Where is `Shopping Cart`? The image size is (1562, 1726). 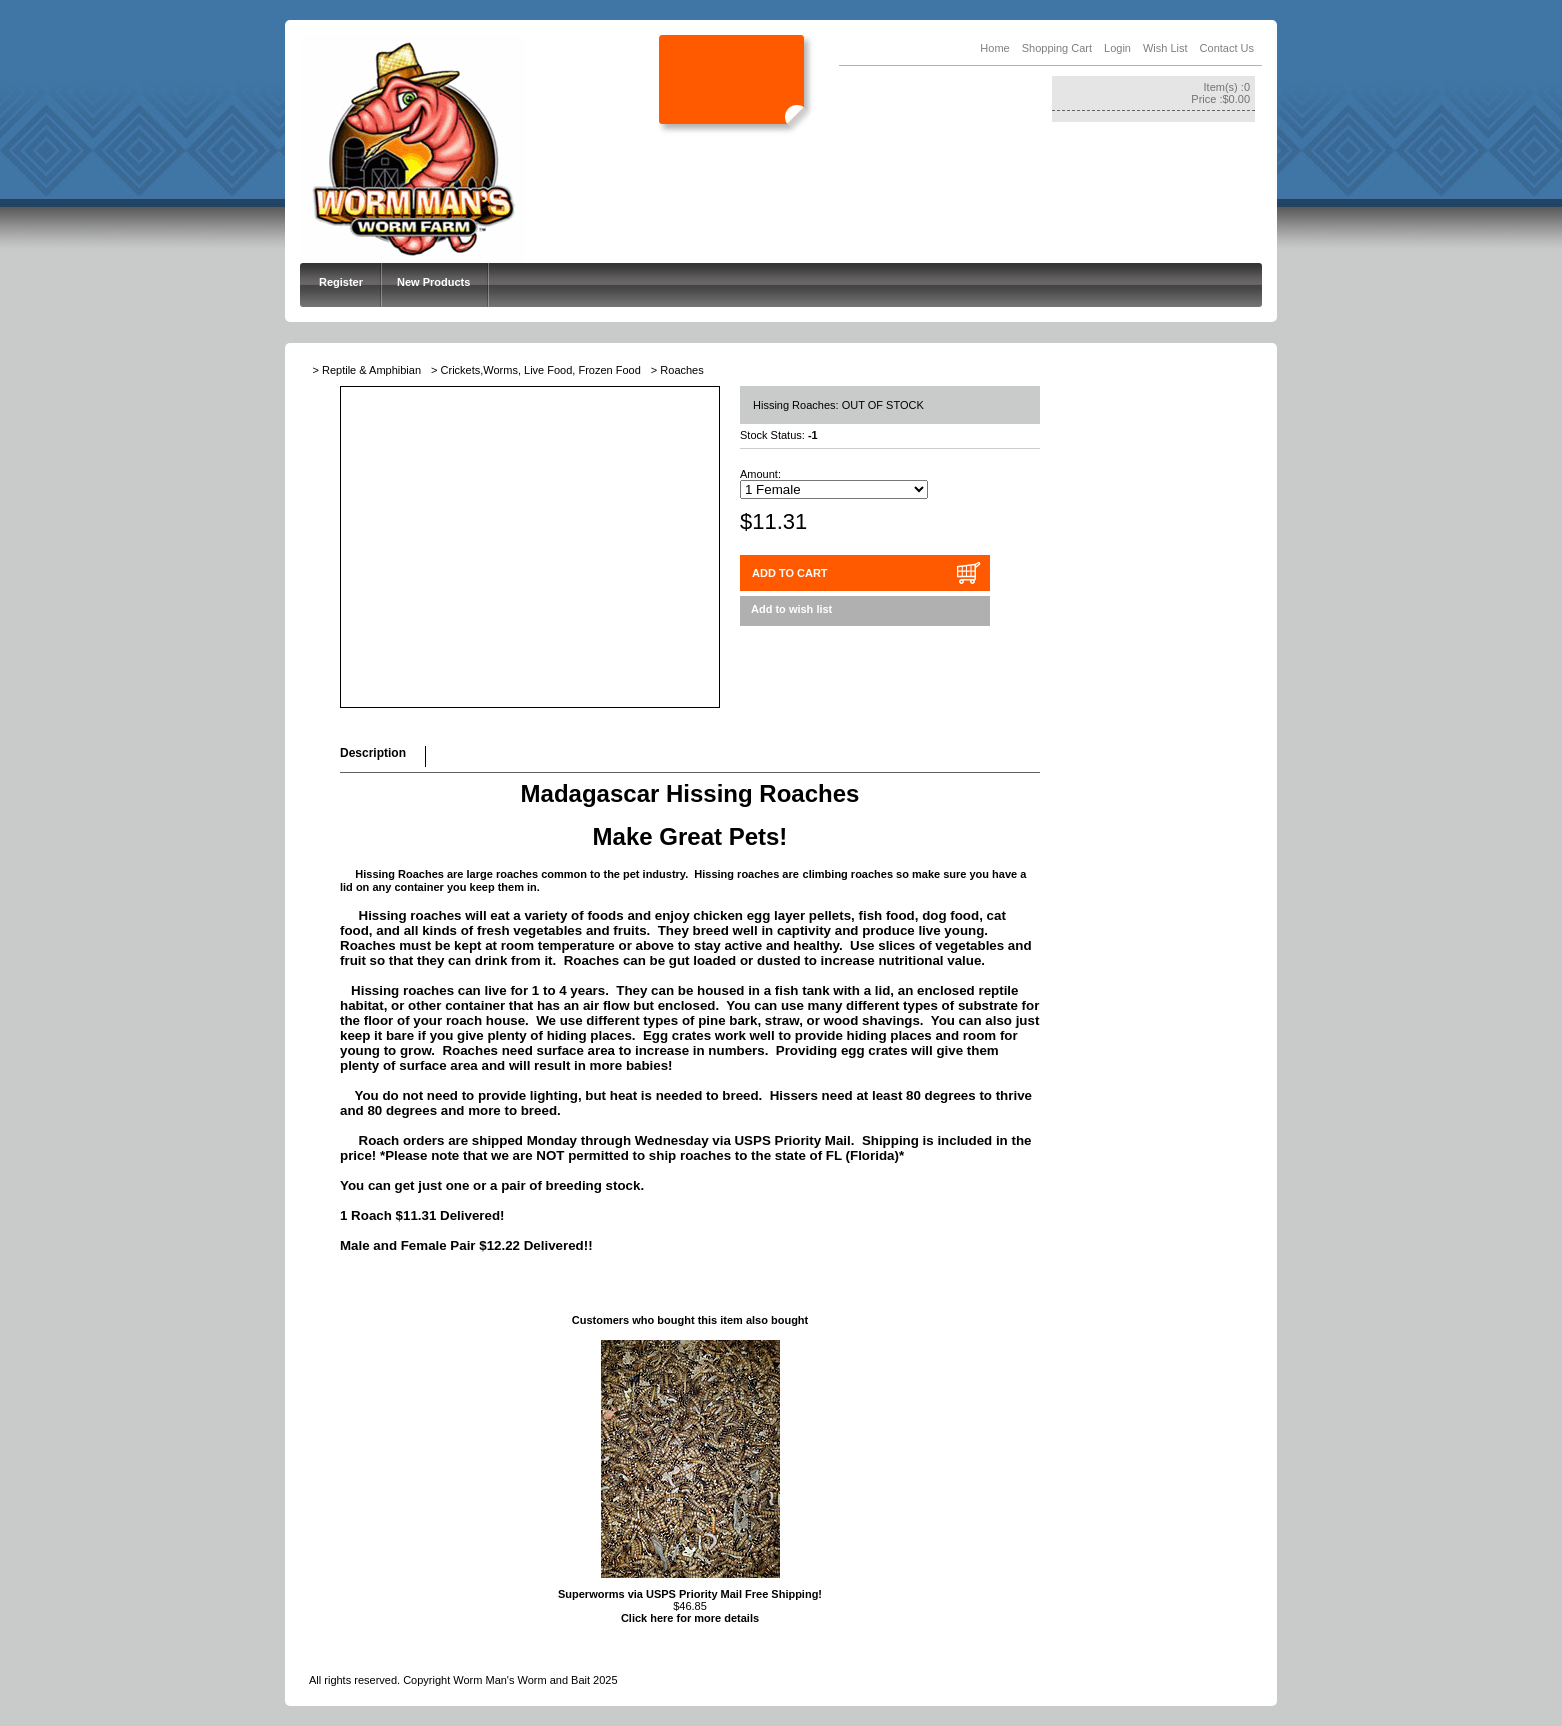 Shopping Cart is located at coordinates (1057, 48).